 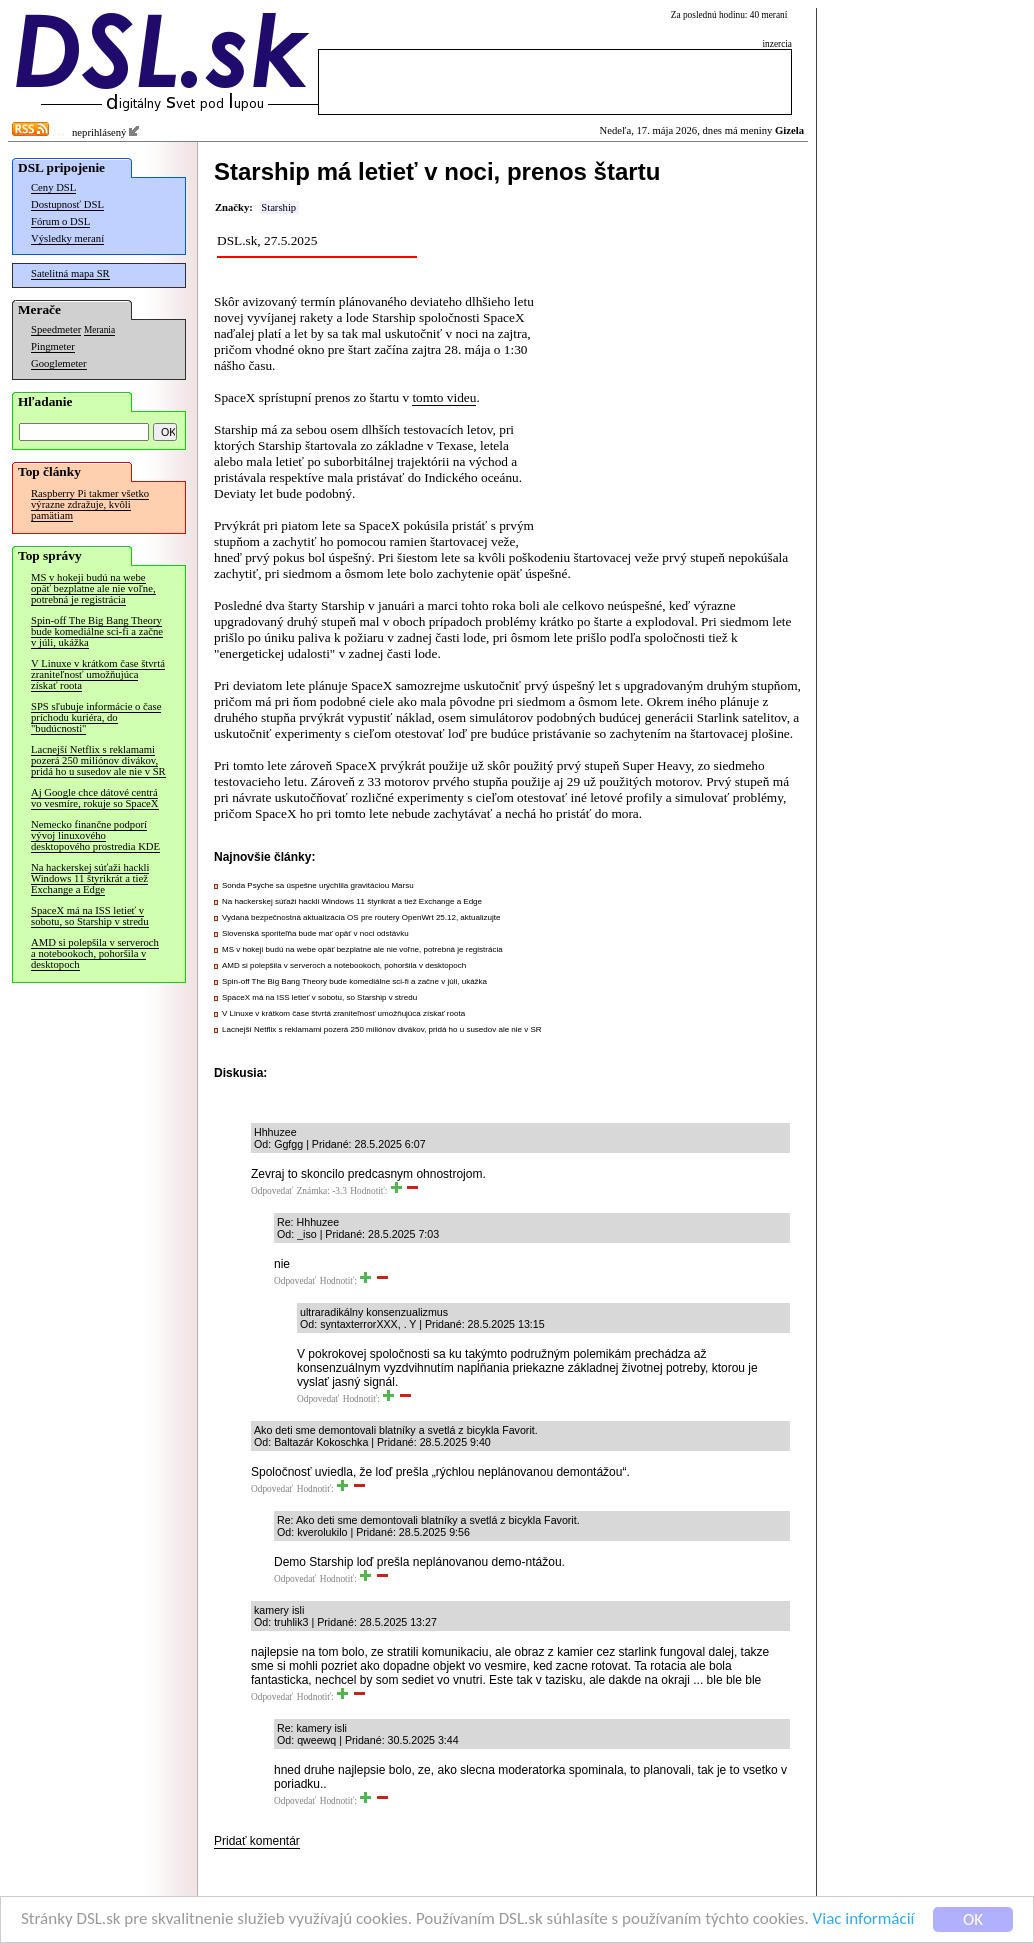 I want to click on Sonda Psyche sa úspešne urýchlila gravitáciou Marsu, so click(x=318, y=885).